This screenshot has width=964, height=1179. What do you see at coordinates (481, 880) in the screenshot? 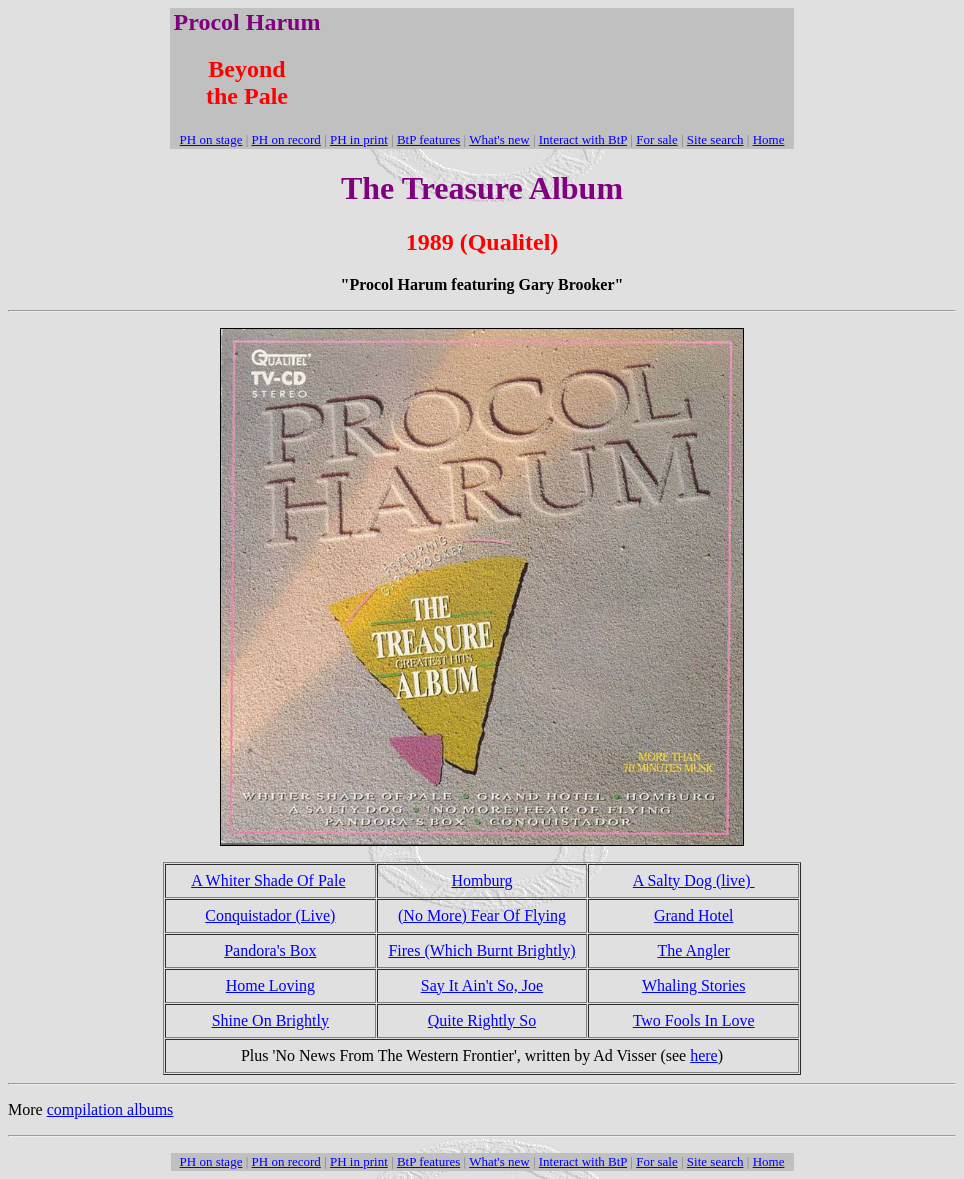
I see `Homburg` at bounding box center [481, 880].